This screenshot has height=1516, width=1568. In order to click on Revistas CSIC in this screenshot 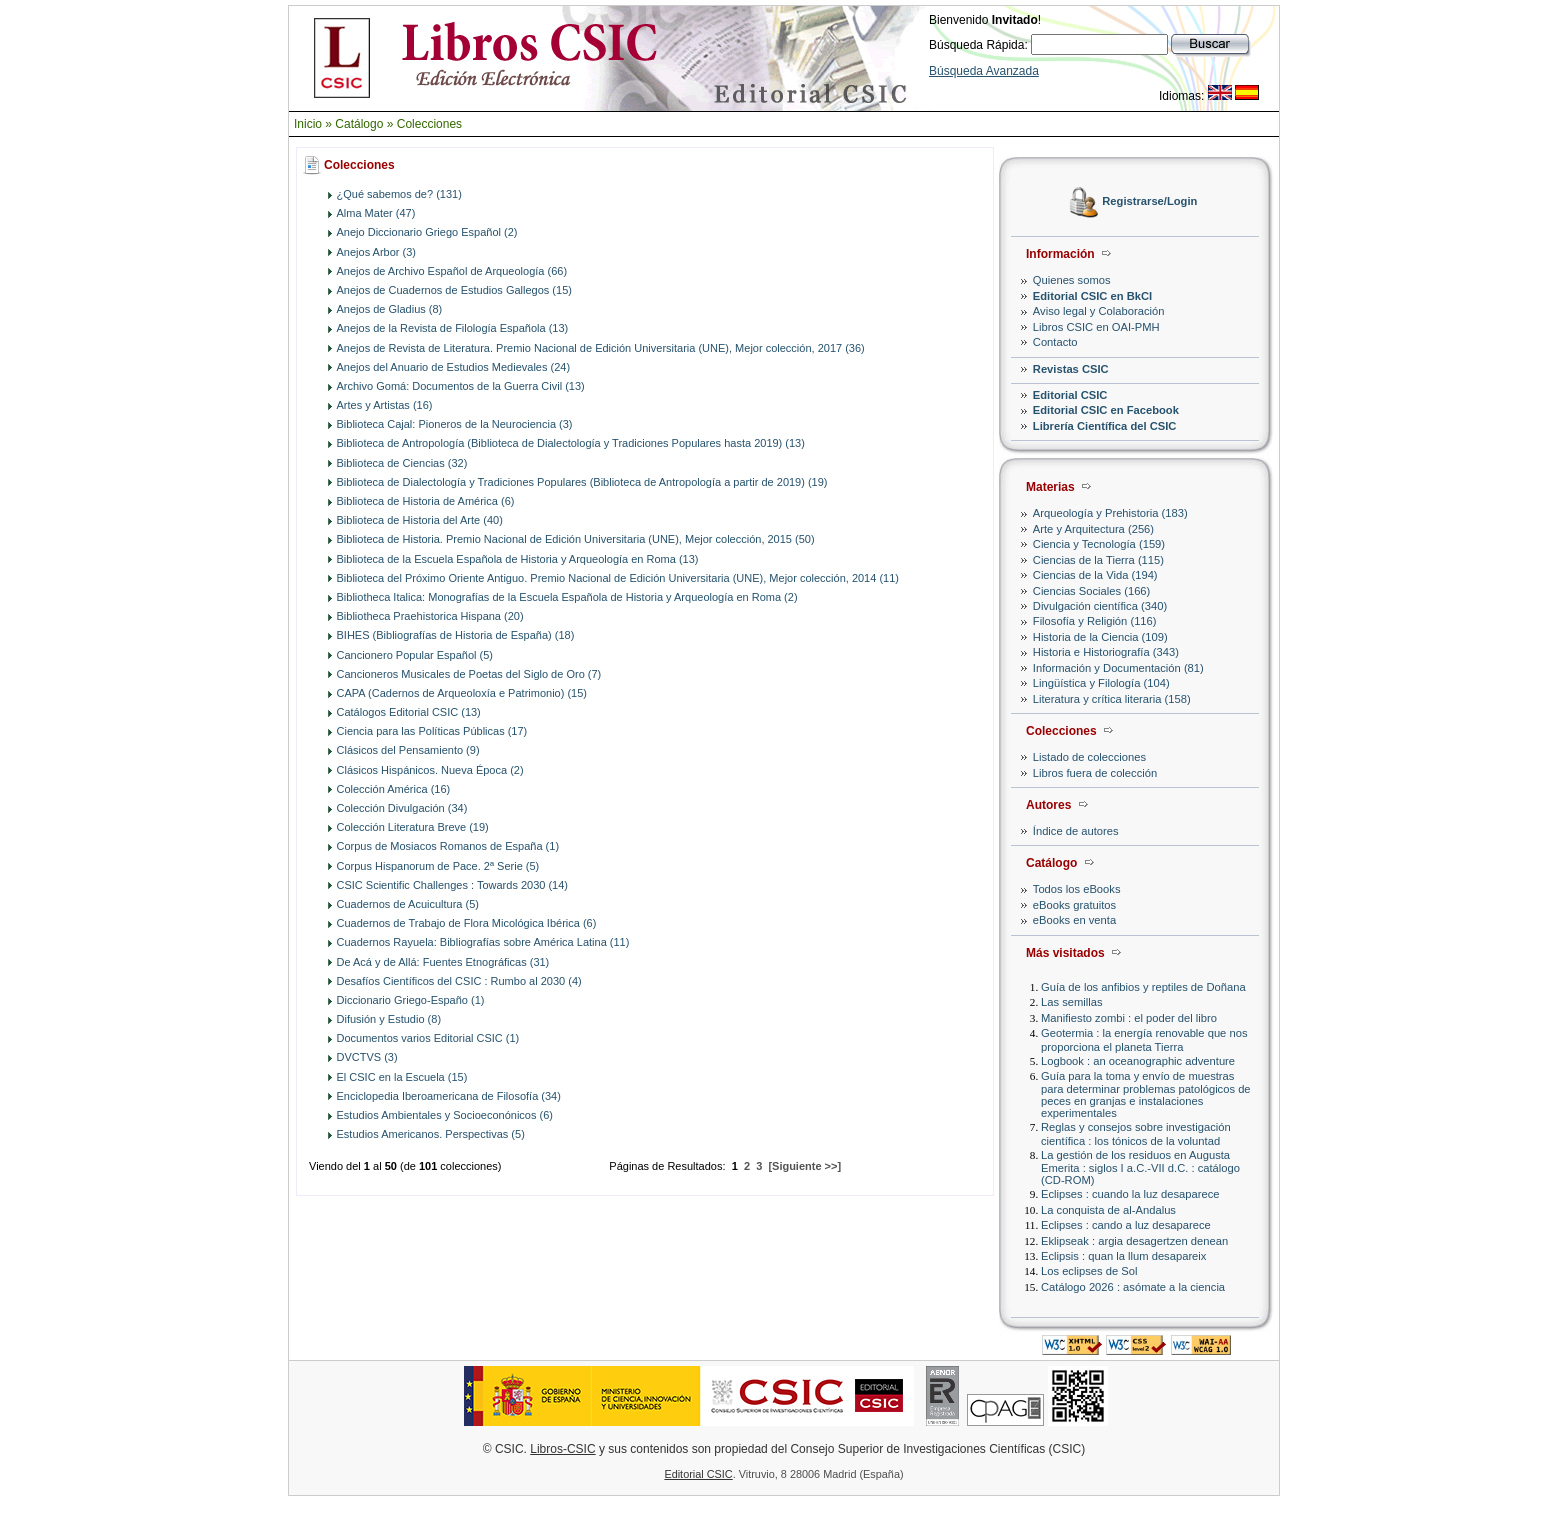, I will do `click(1071, 369)`.